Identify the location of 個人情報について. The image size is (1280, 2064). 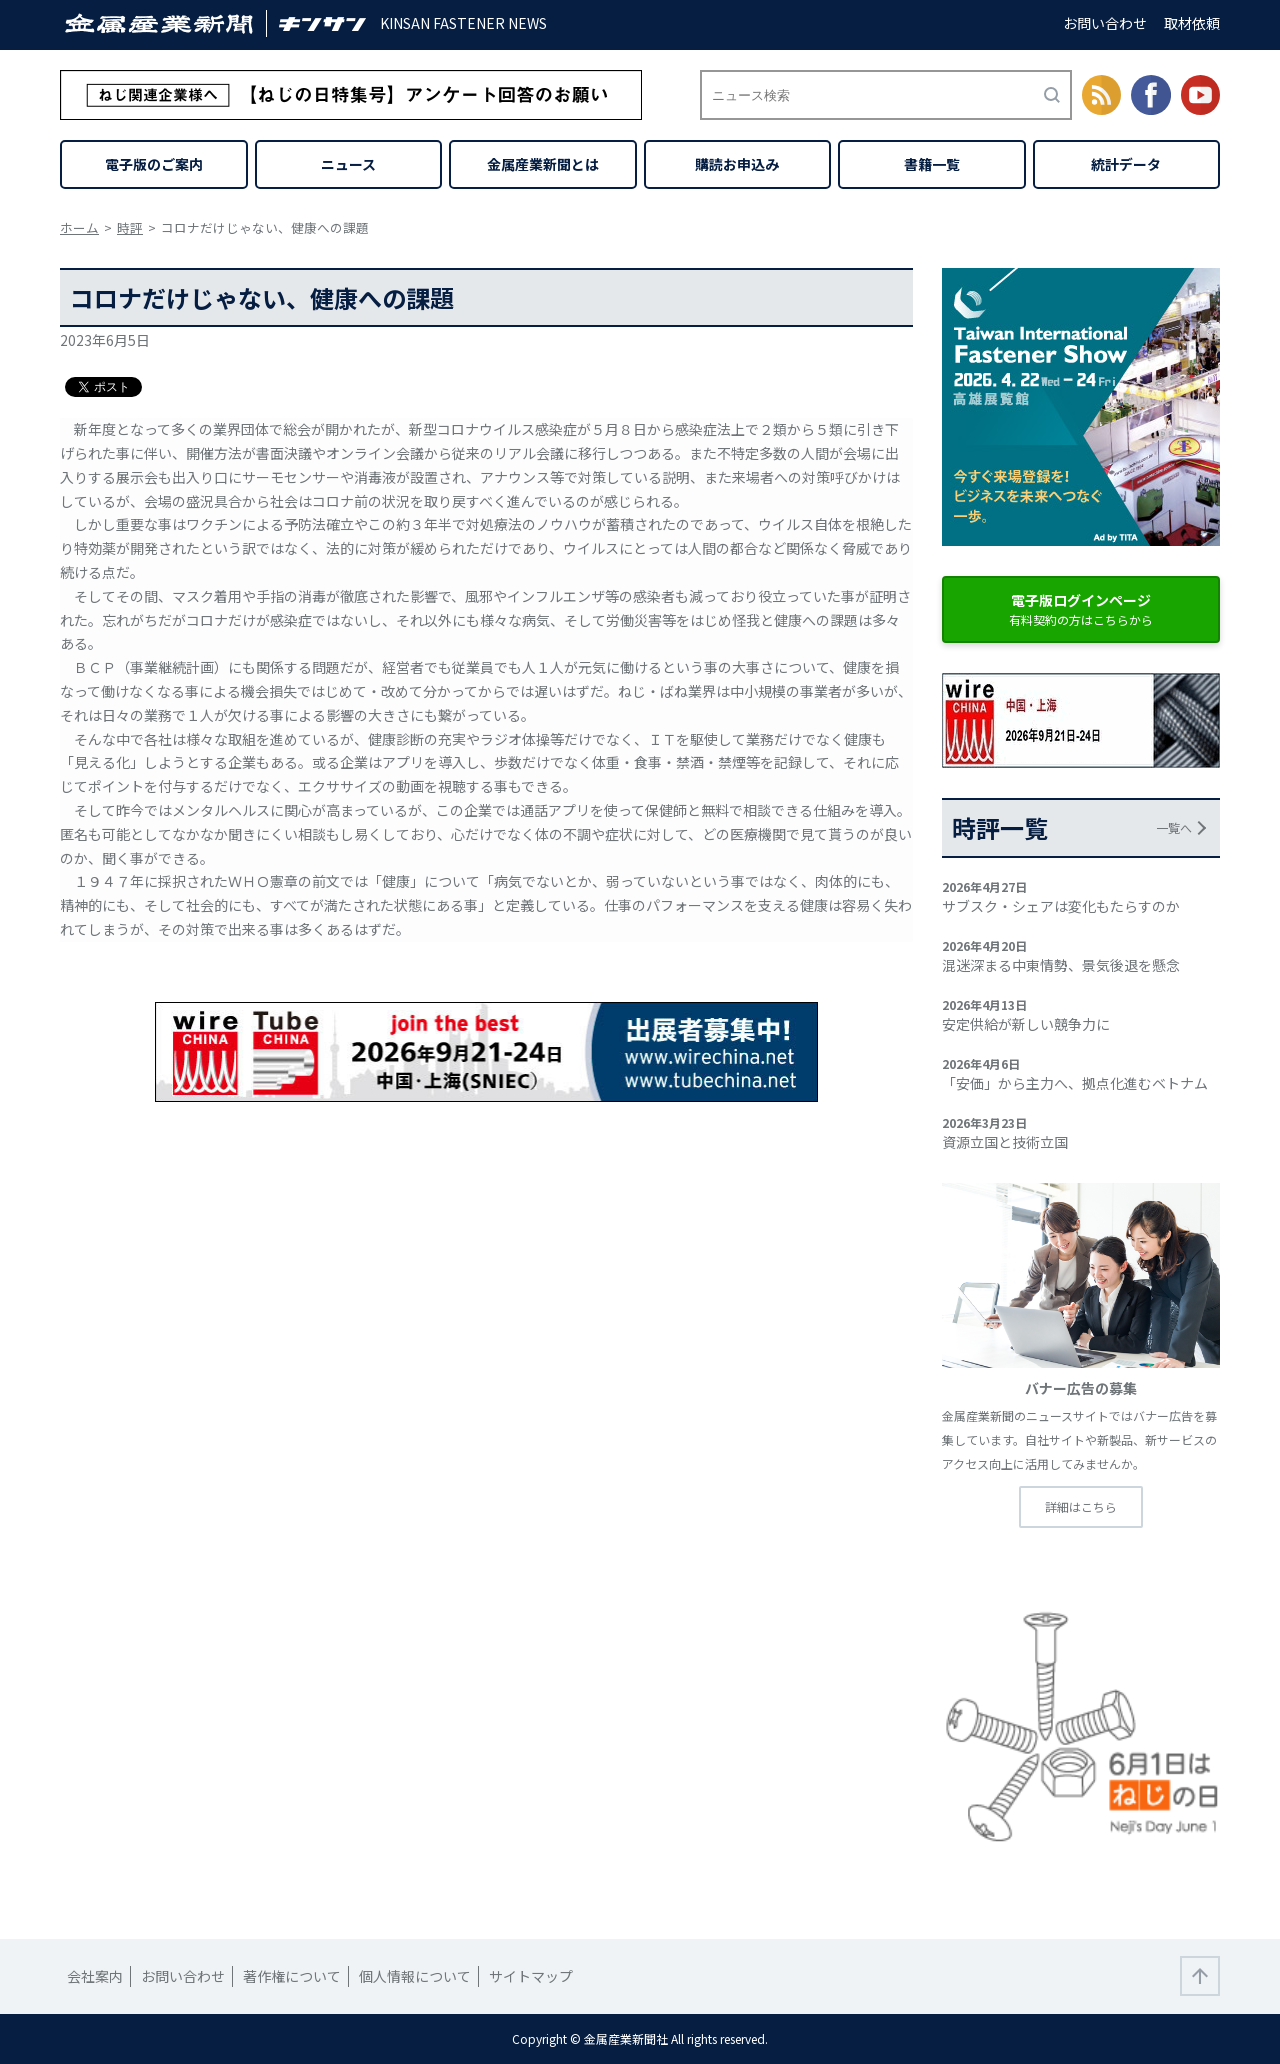
(415, 1976).